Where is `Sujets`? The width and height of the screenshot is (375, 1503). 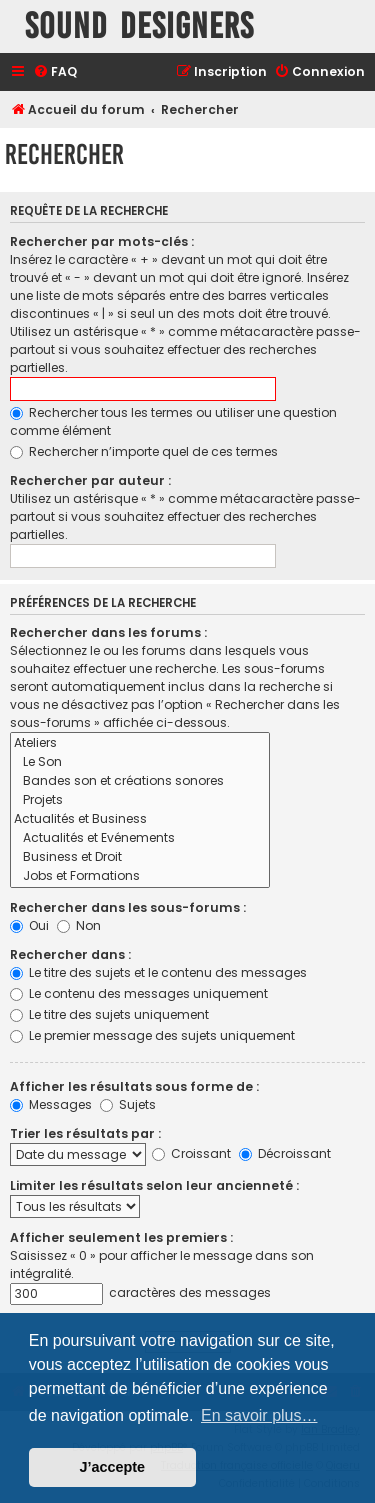
Sujets is located at coordinates (128, 1104).